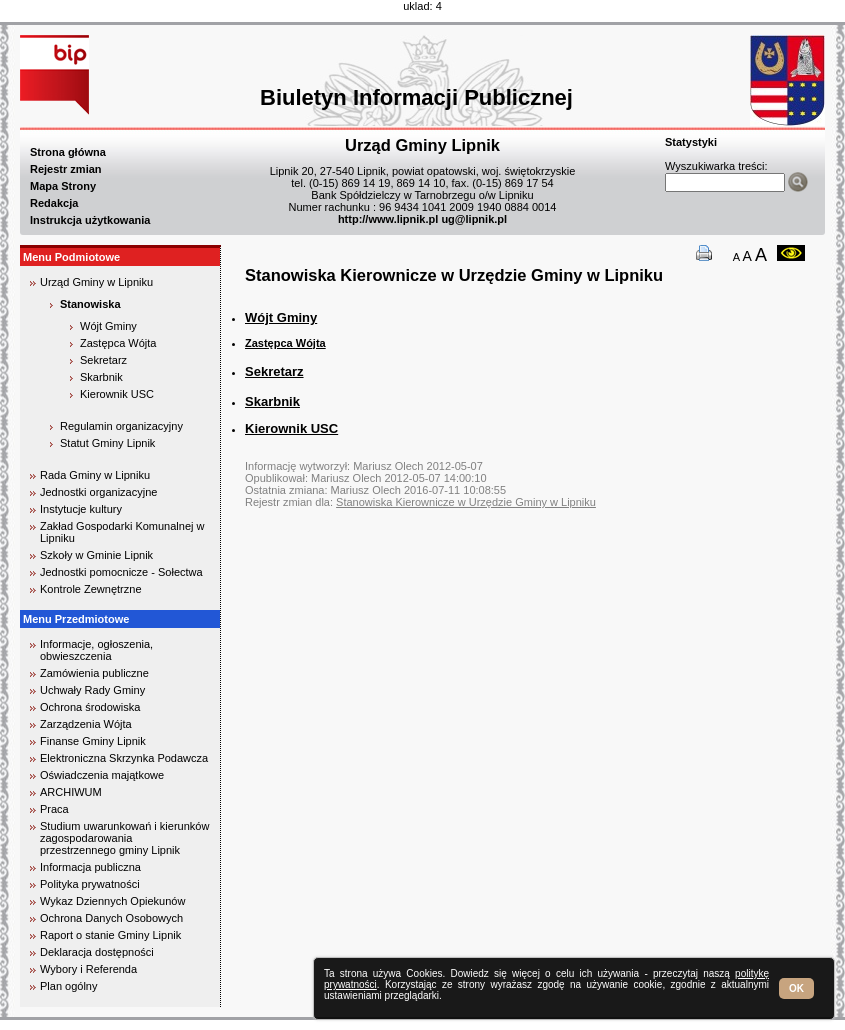  Describe the element at coordinates (108, 326) in the screenshot. I see `Wójt Gminy` at that location.